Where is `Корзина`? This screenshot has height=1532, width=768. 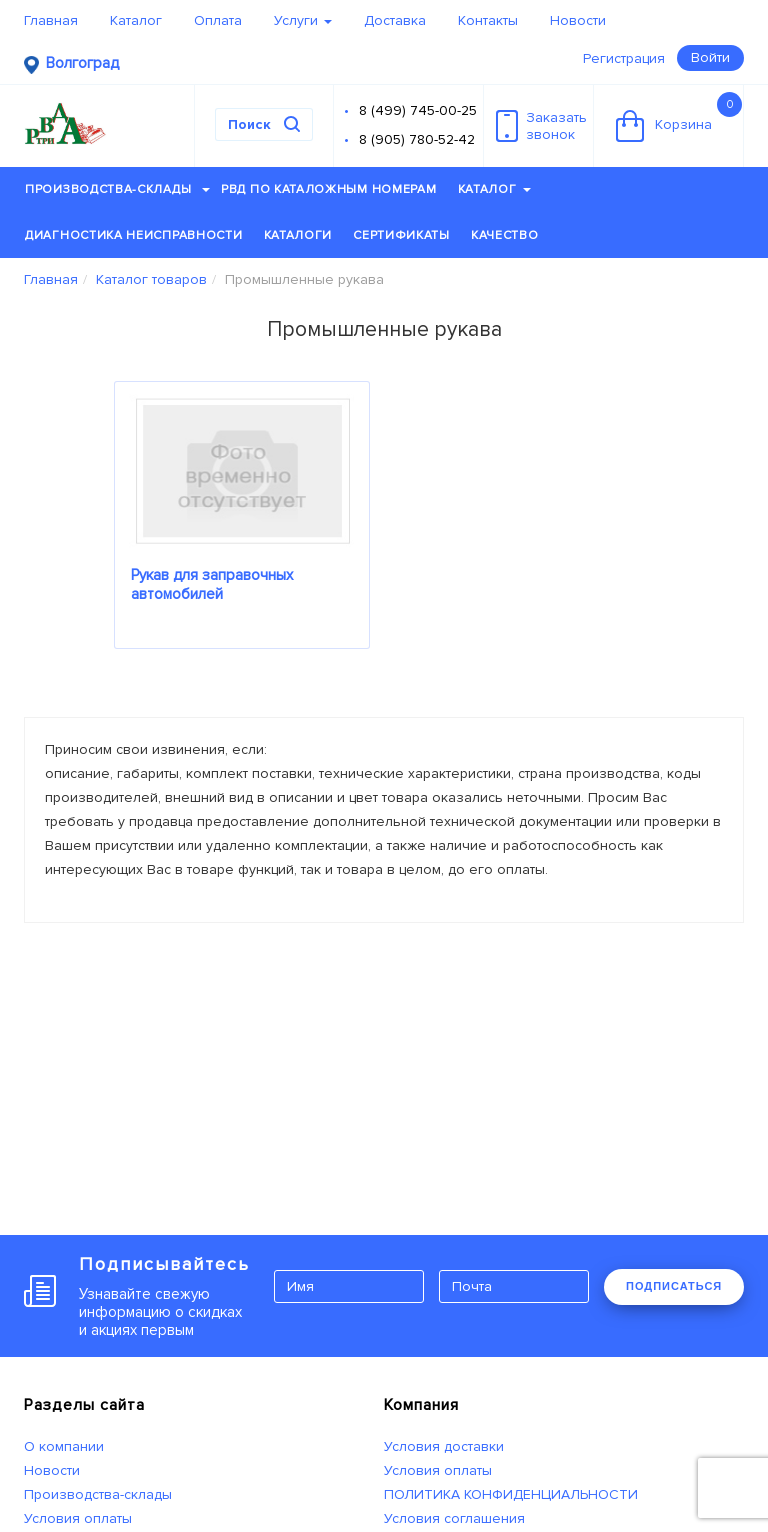 Корзина is located at coordinates (679, 117).